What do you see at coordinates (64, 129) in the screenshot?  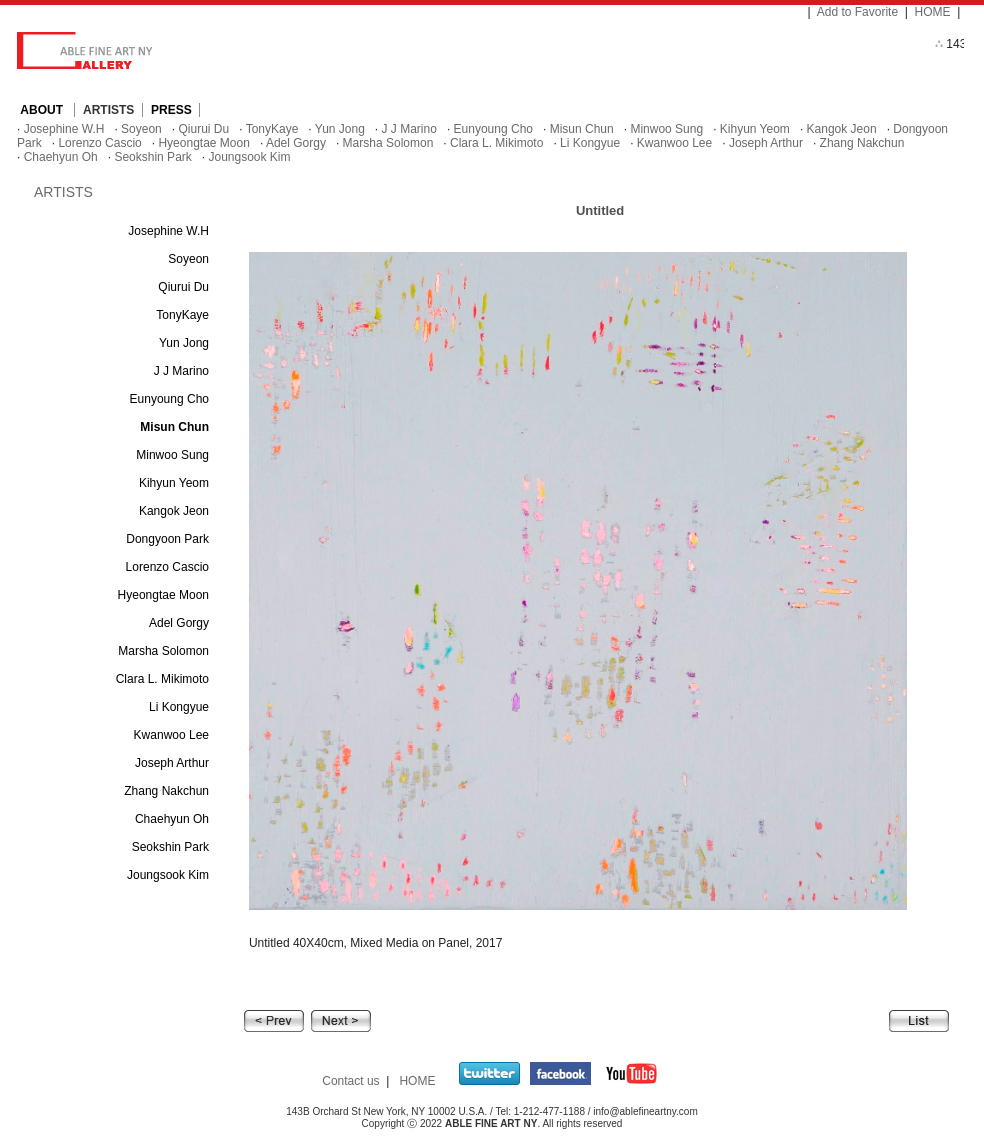 I see `Josephine W.H` at bounding box center [64, 129].